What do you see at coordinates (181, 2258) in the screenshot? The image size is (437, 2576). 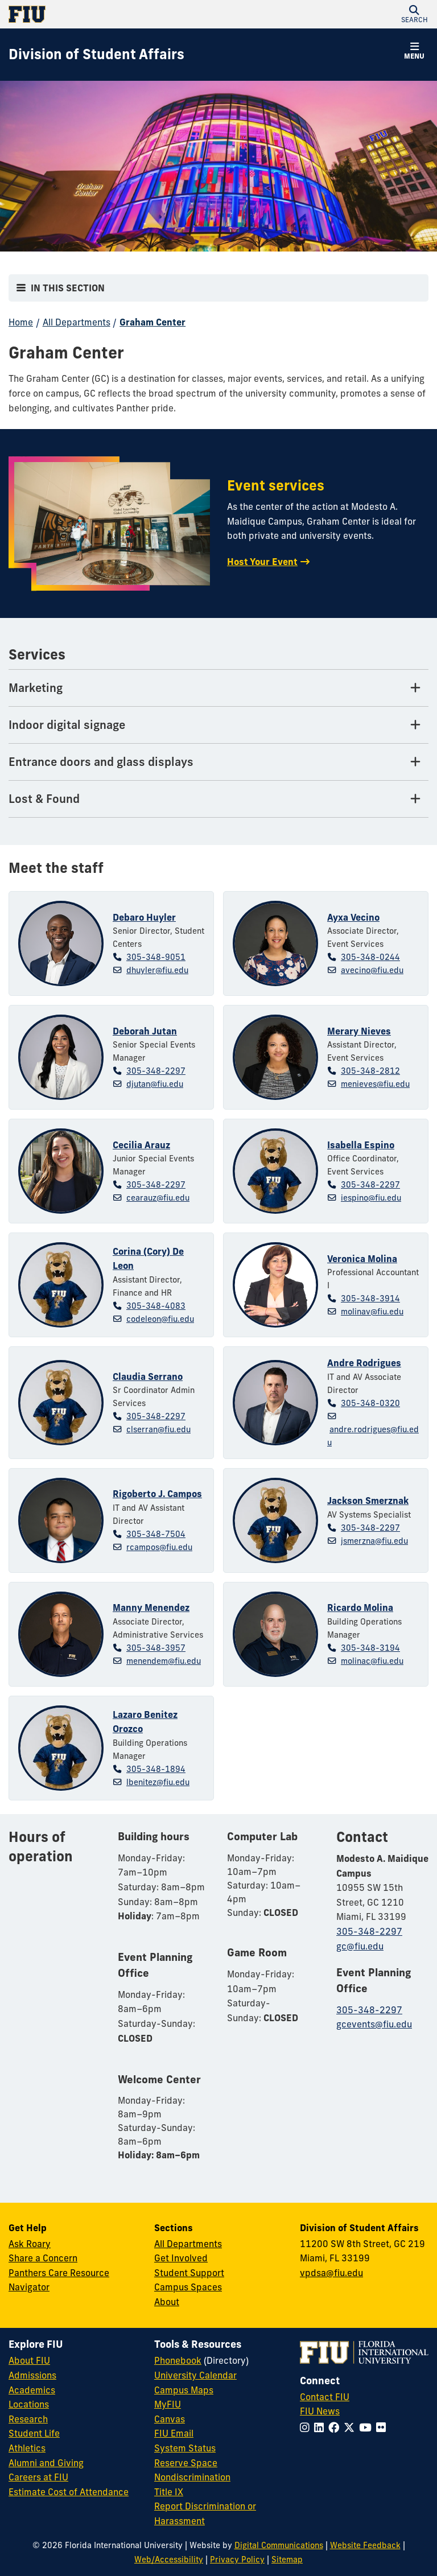 I see `Get Involved [Get Involved in Student Affairs]` at bounding box center [181, 2258].